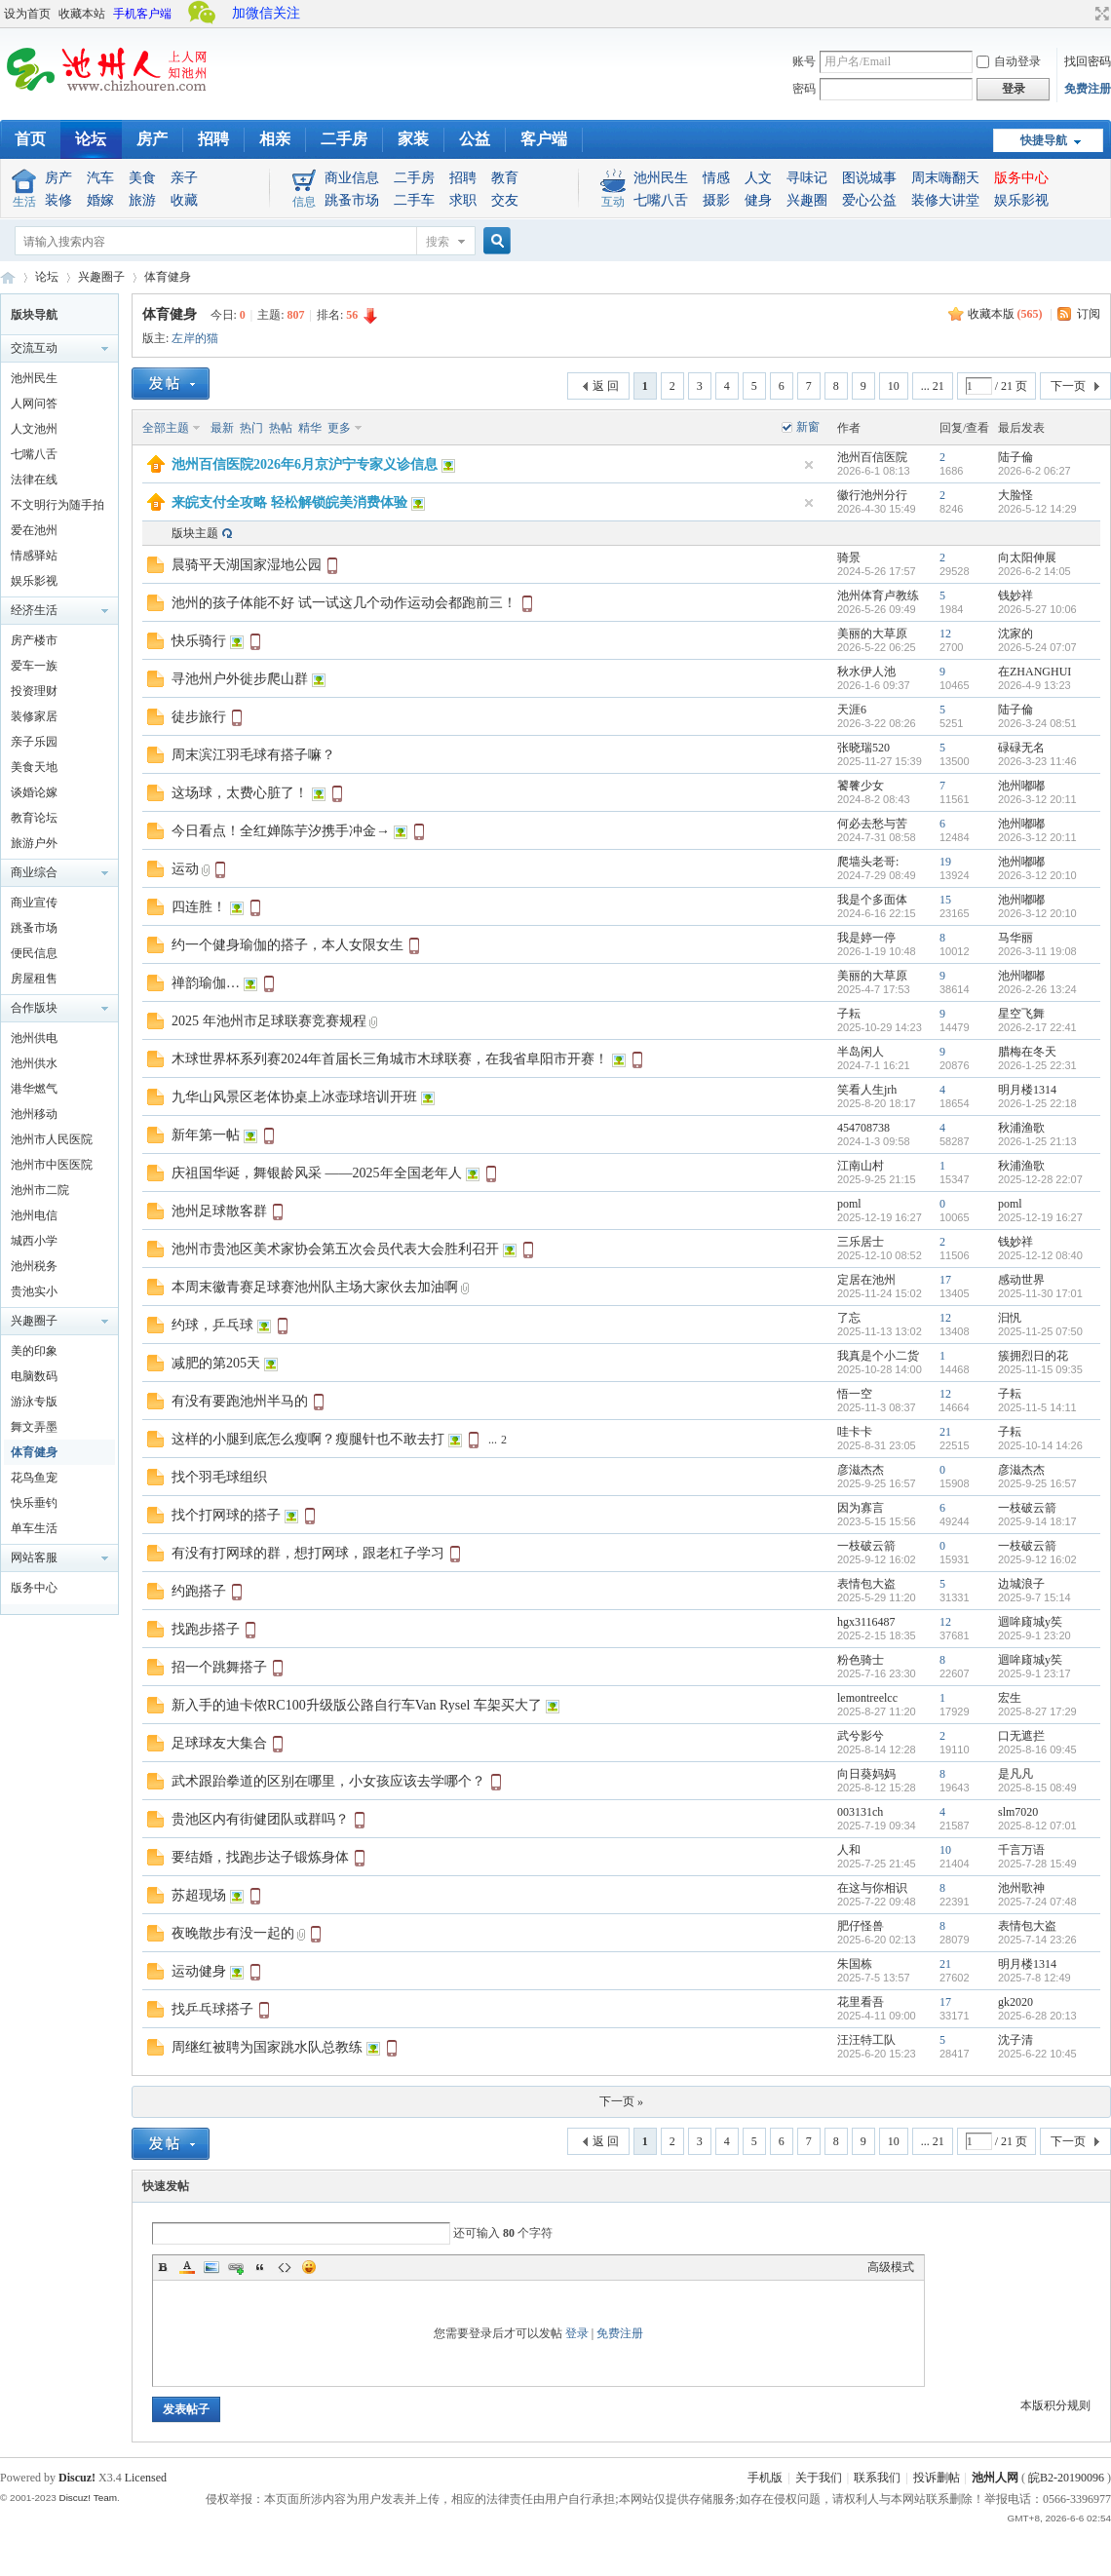  Describe the element at coordinates (1034, 1977) in the screenshot. I see `2025-7-8 12:49` at that location.